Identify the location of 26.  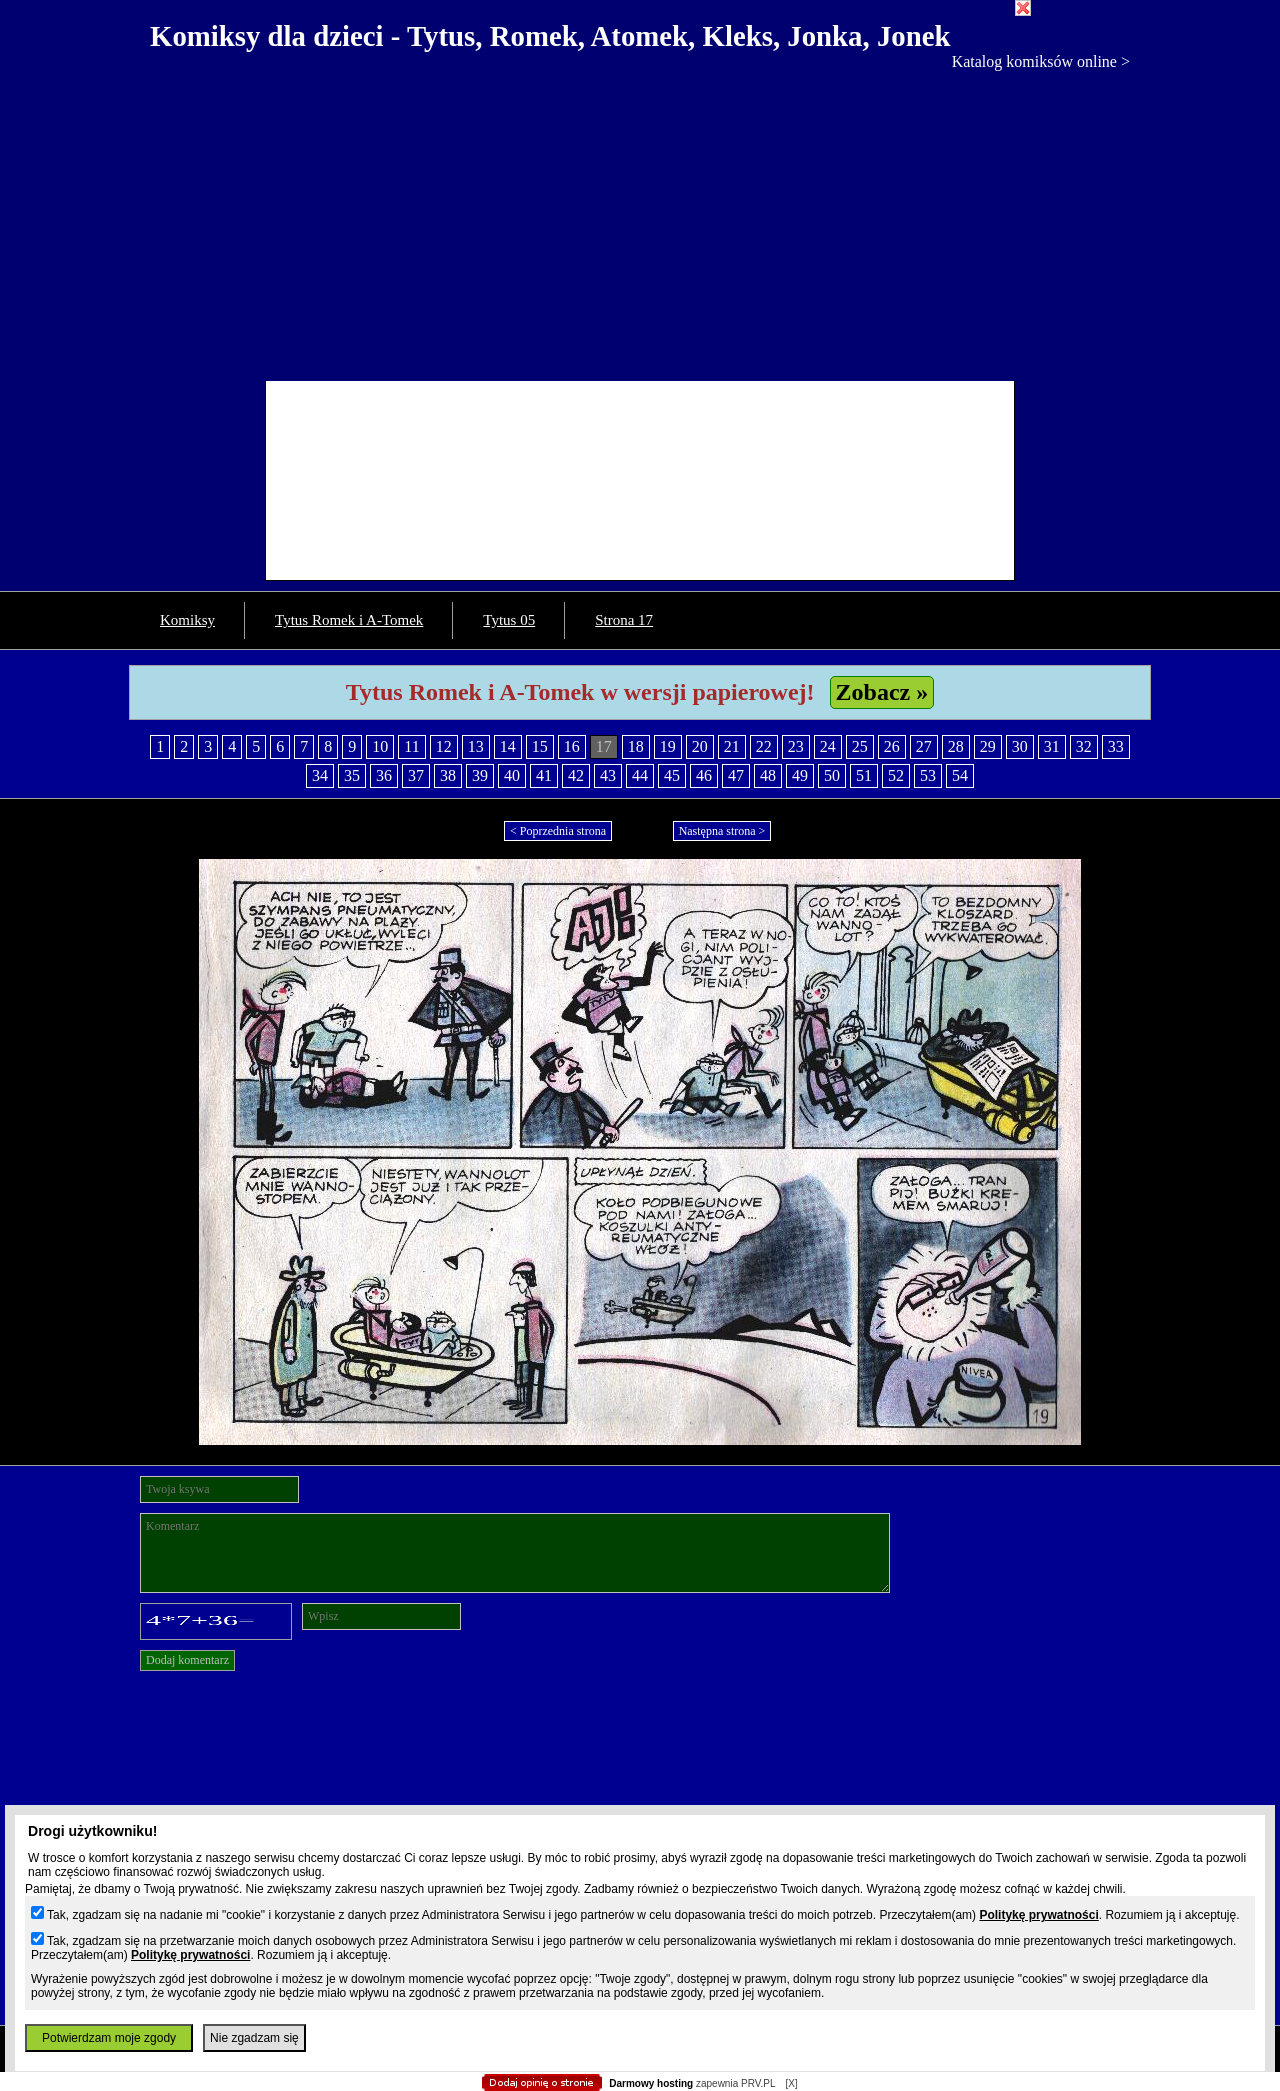
(892, 746).